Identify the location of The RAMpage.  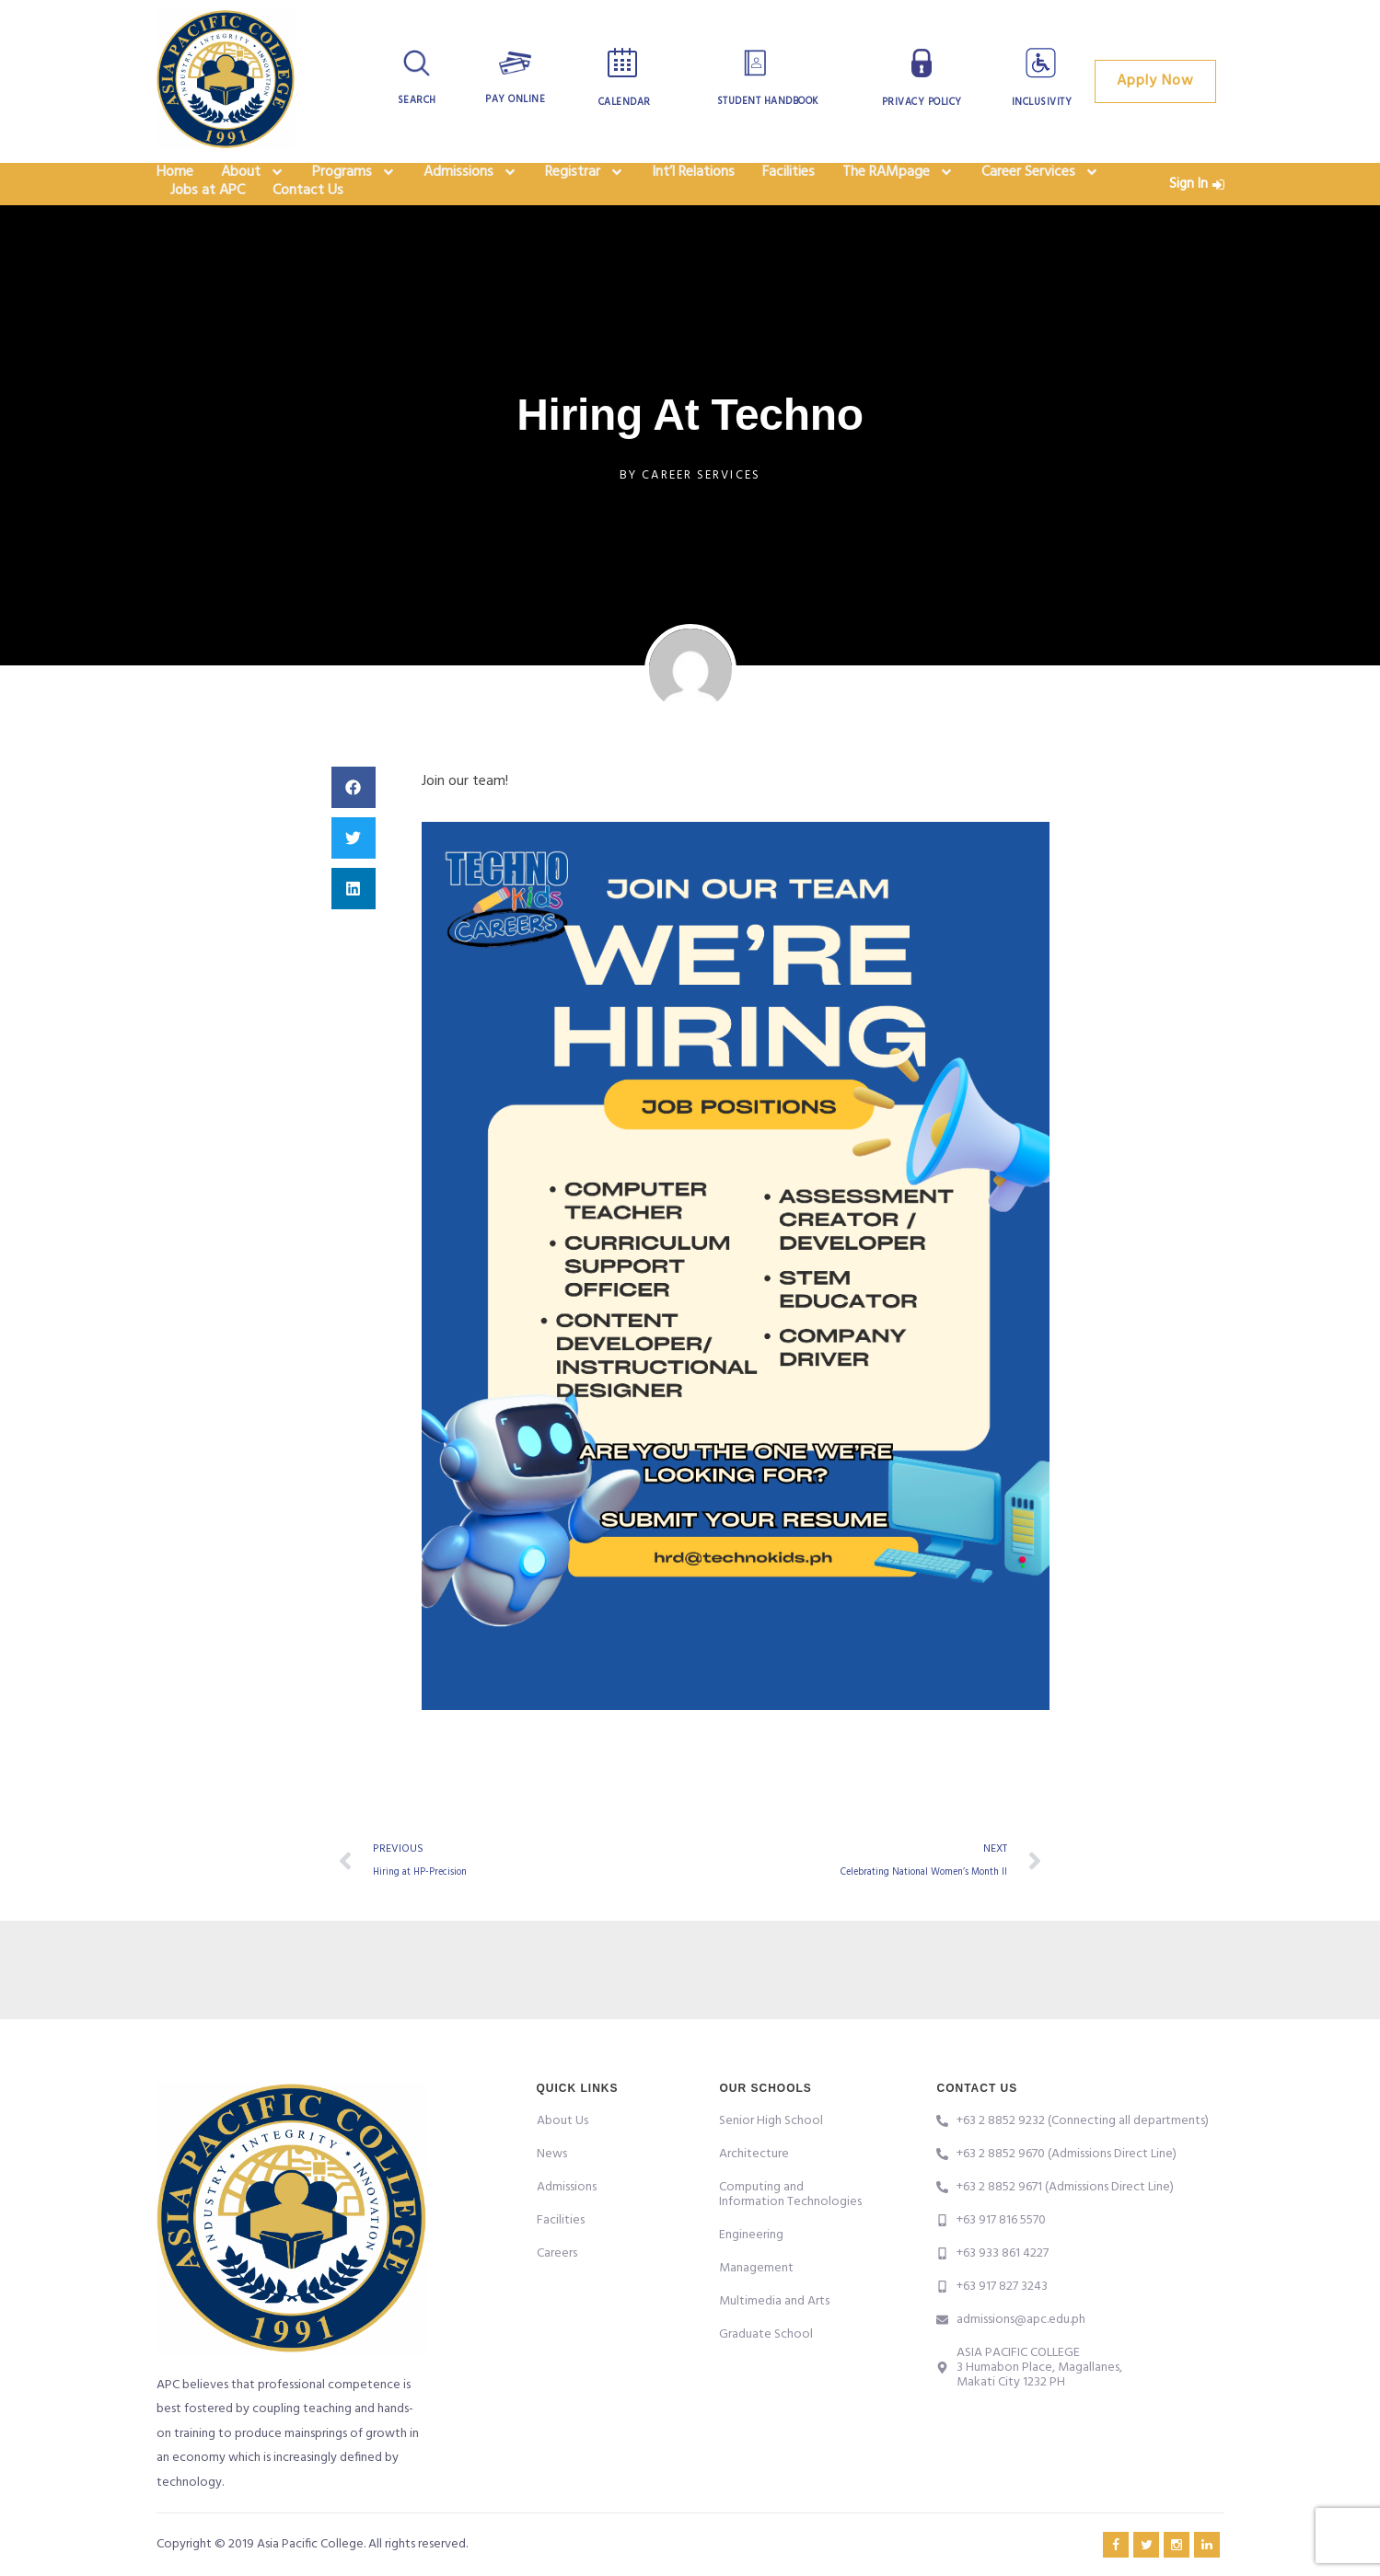
(898, 184).